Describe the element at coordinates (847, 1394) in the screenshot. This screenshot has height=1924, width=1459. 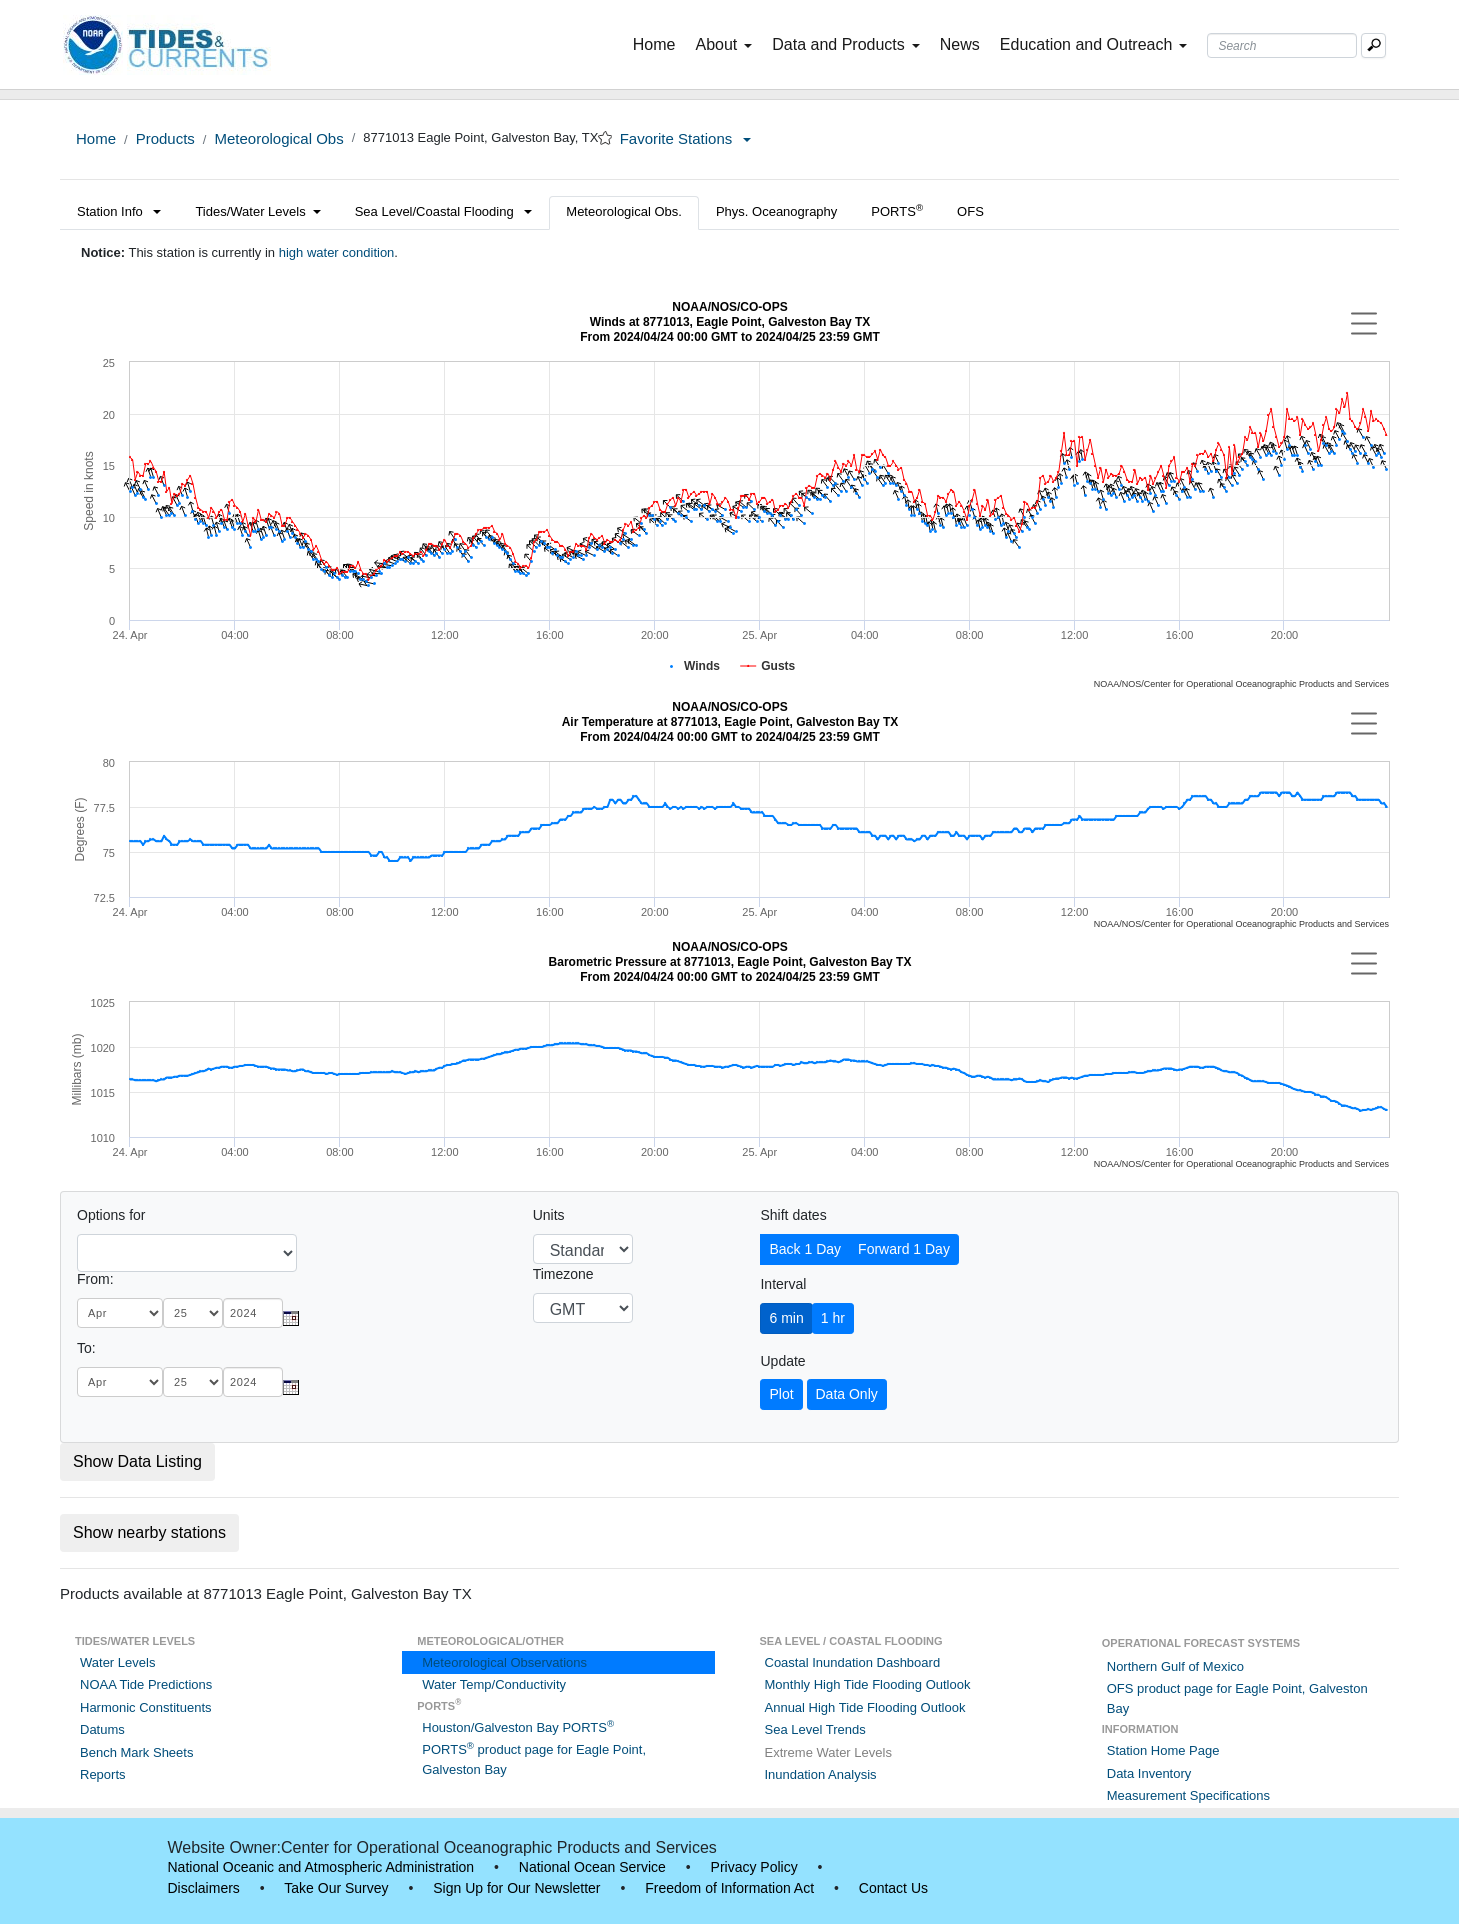
I see `Data Only` at that location.